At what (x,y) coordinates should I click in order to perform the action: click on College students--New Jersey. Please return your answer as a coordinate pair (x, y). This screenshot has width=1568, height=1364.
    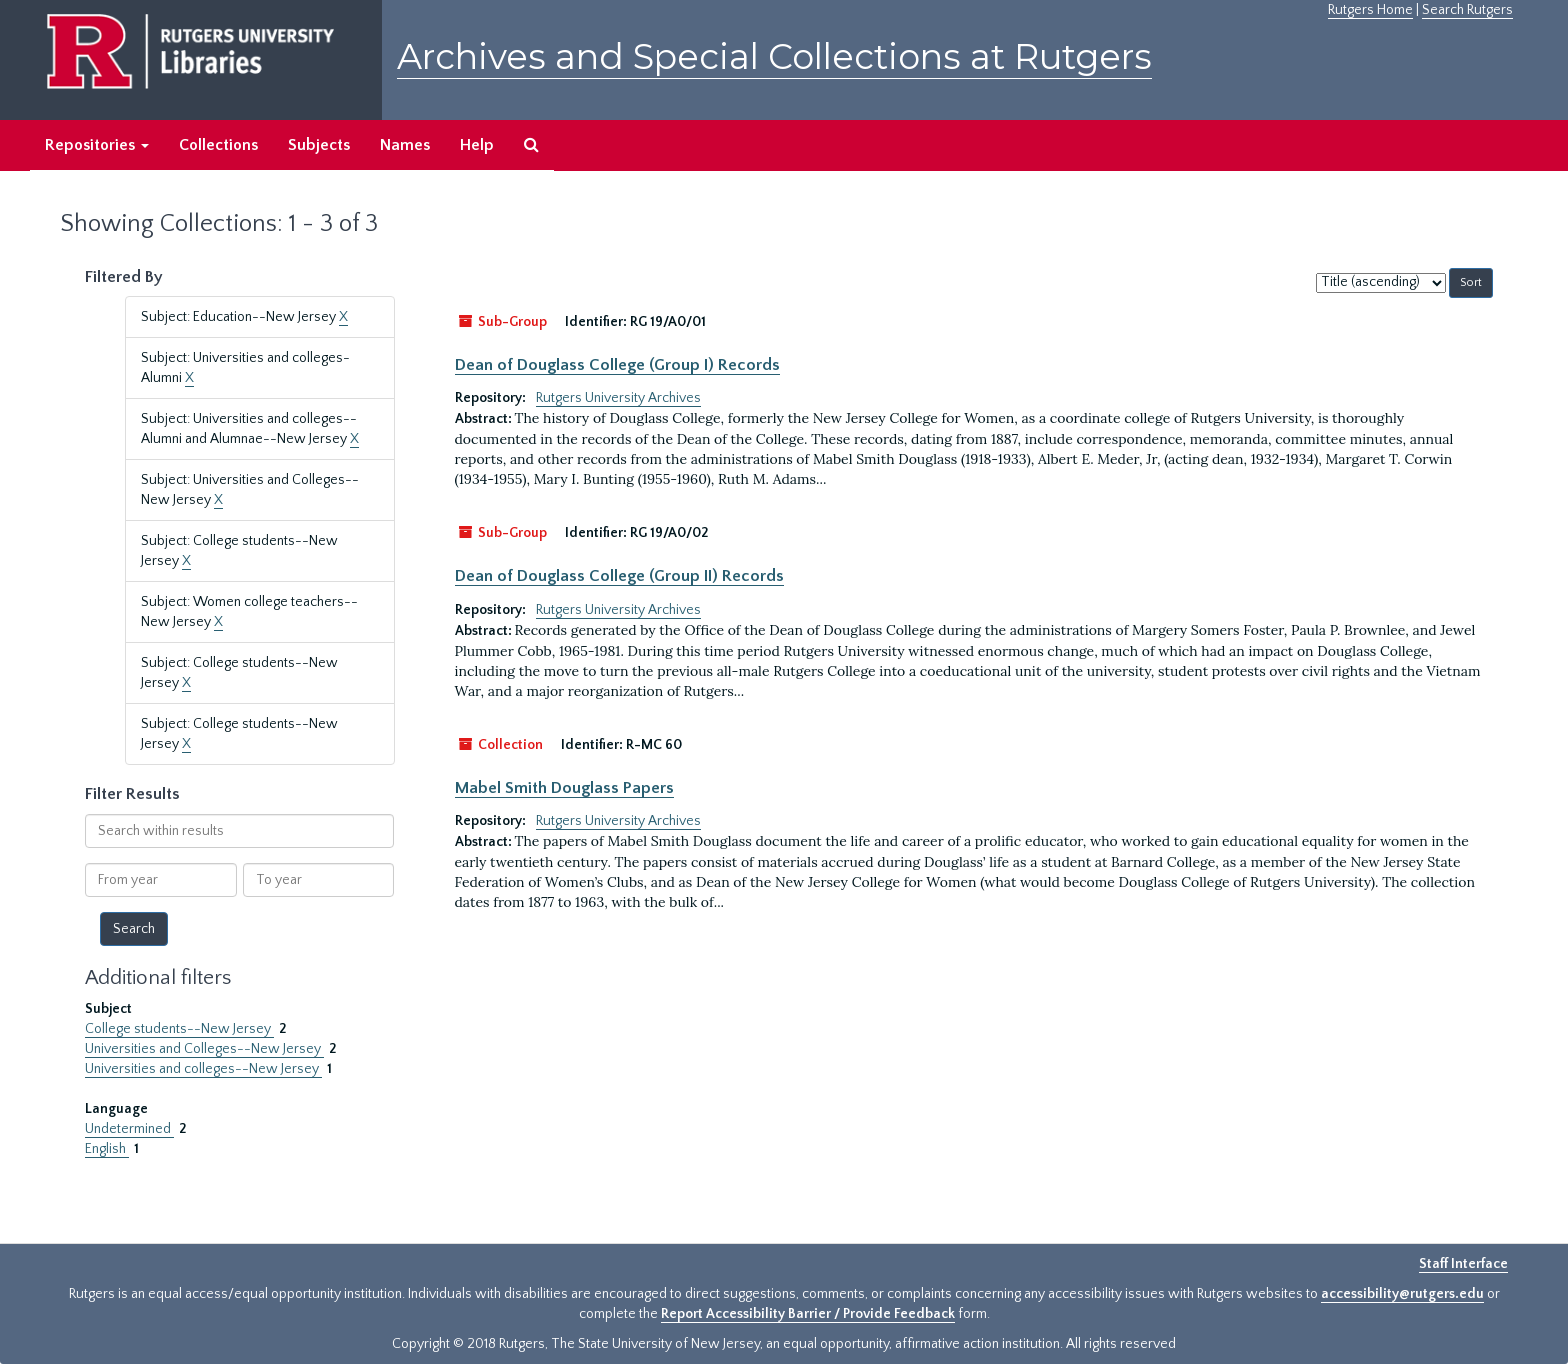
    Looking at the image, I should click on (179, 1029).